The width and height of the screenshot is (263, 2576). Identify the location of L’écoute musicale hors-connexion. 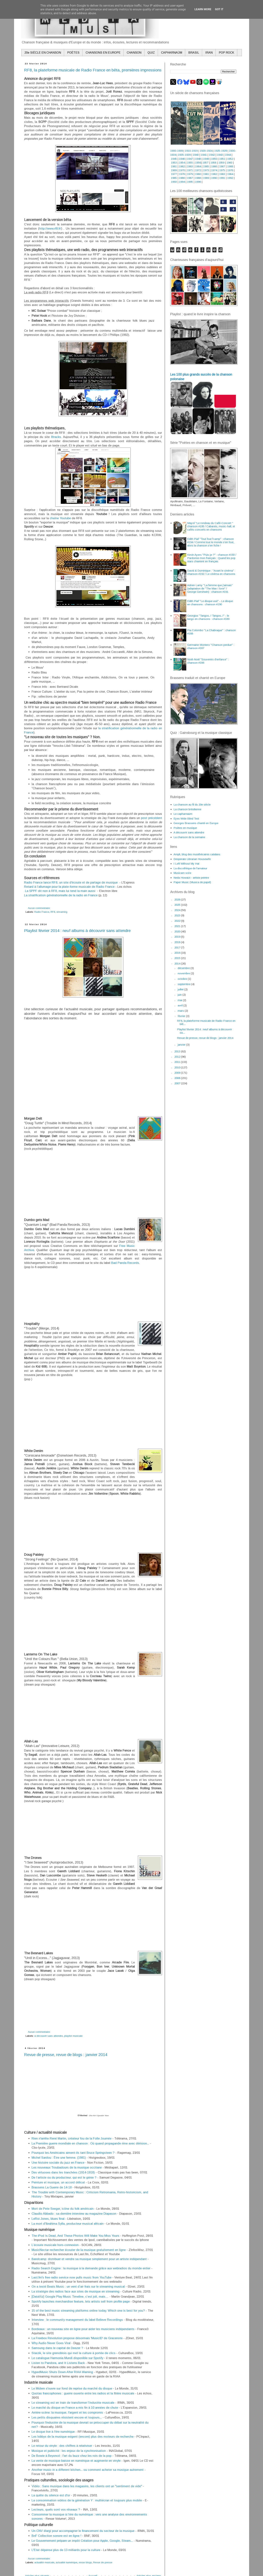
(55, 2245).